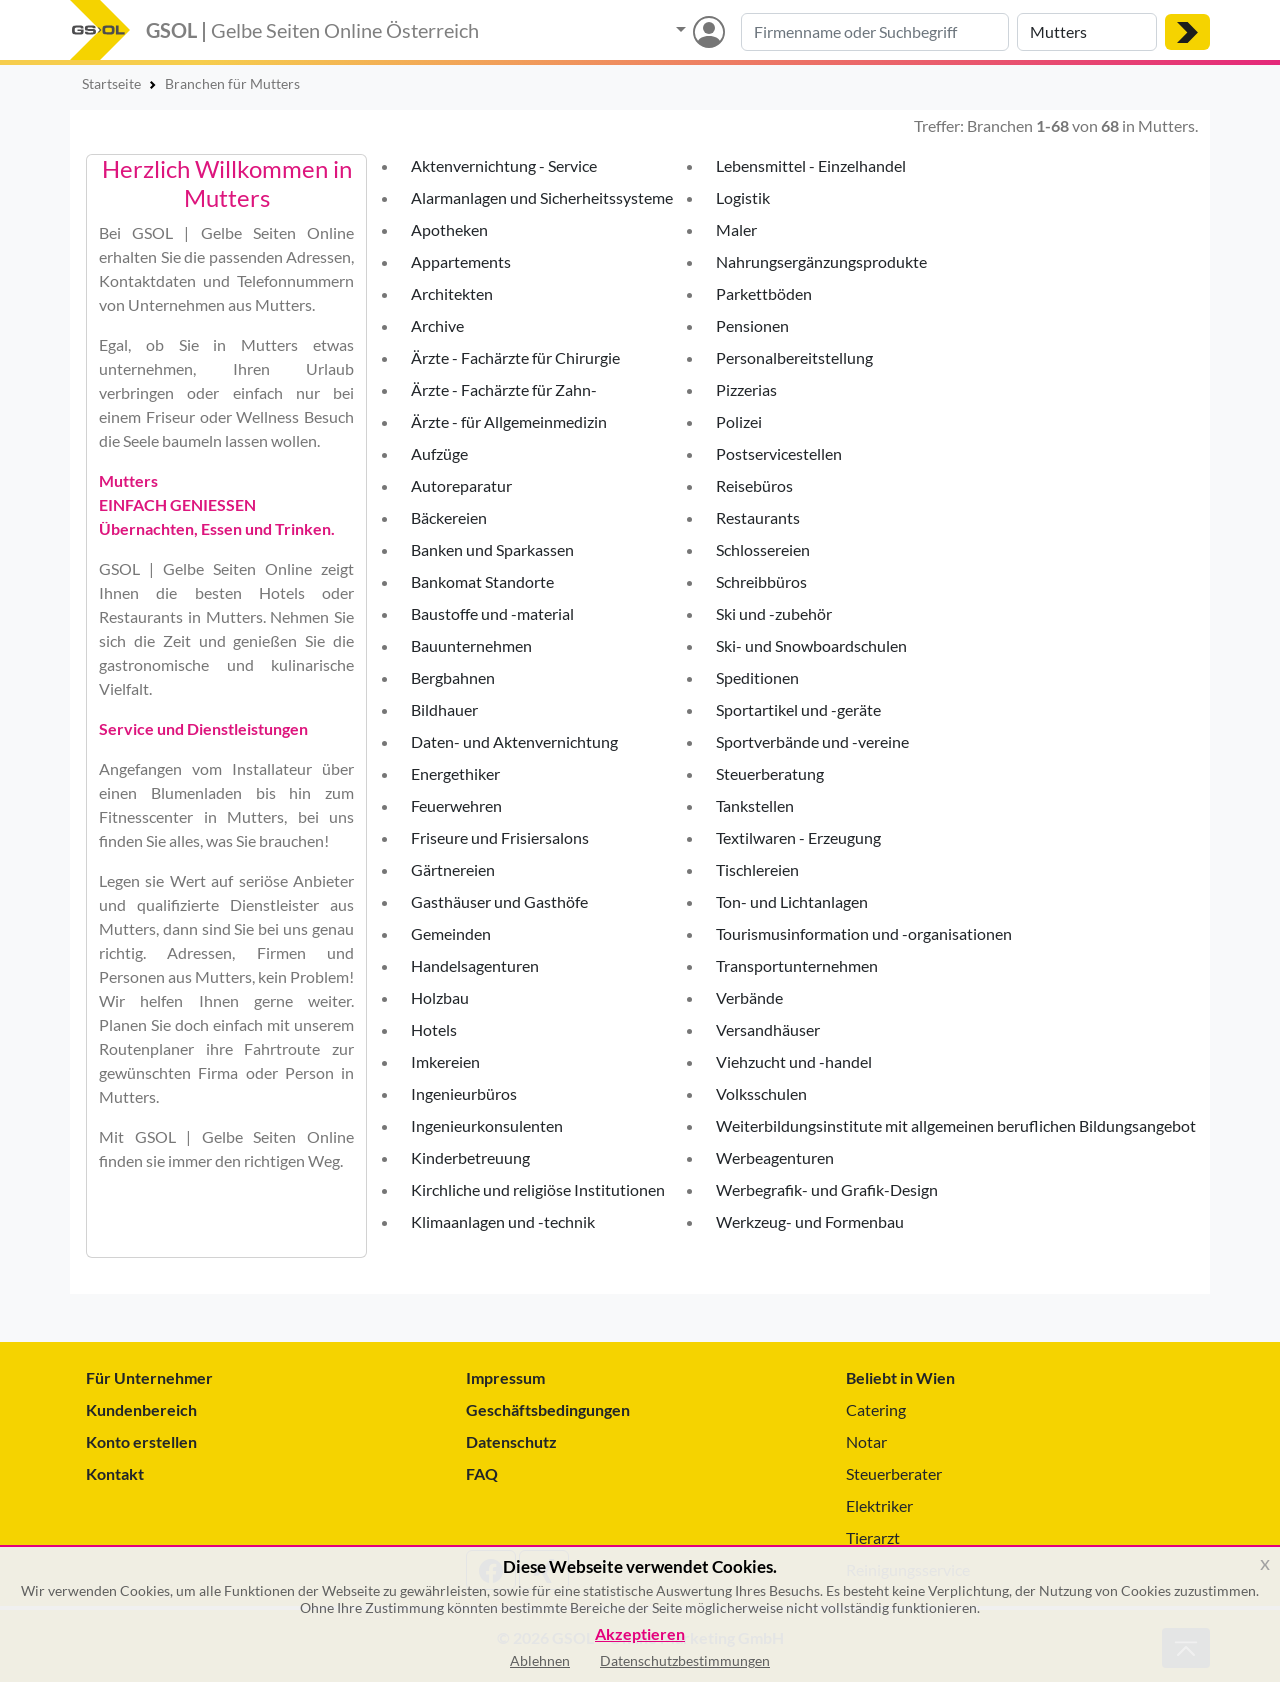 The width and height of the screenshot is (1280, 1682). I want to click on Tischlereien, so click(757, 869).